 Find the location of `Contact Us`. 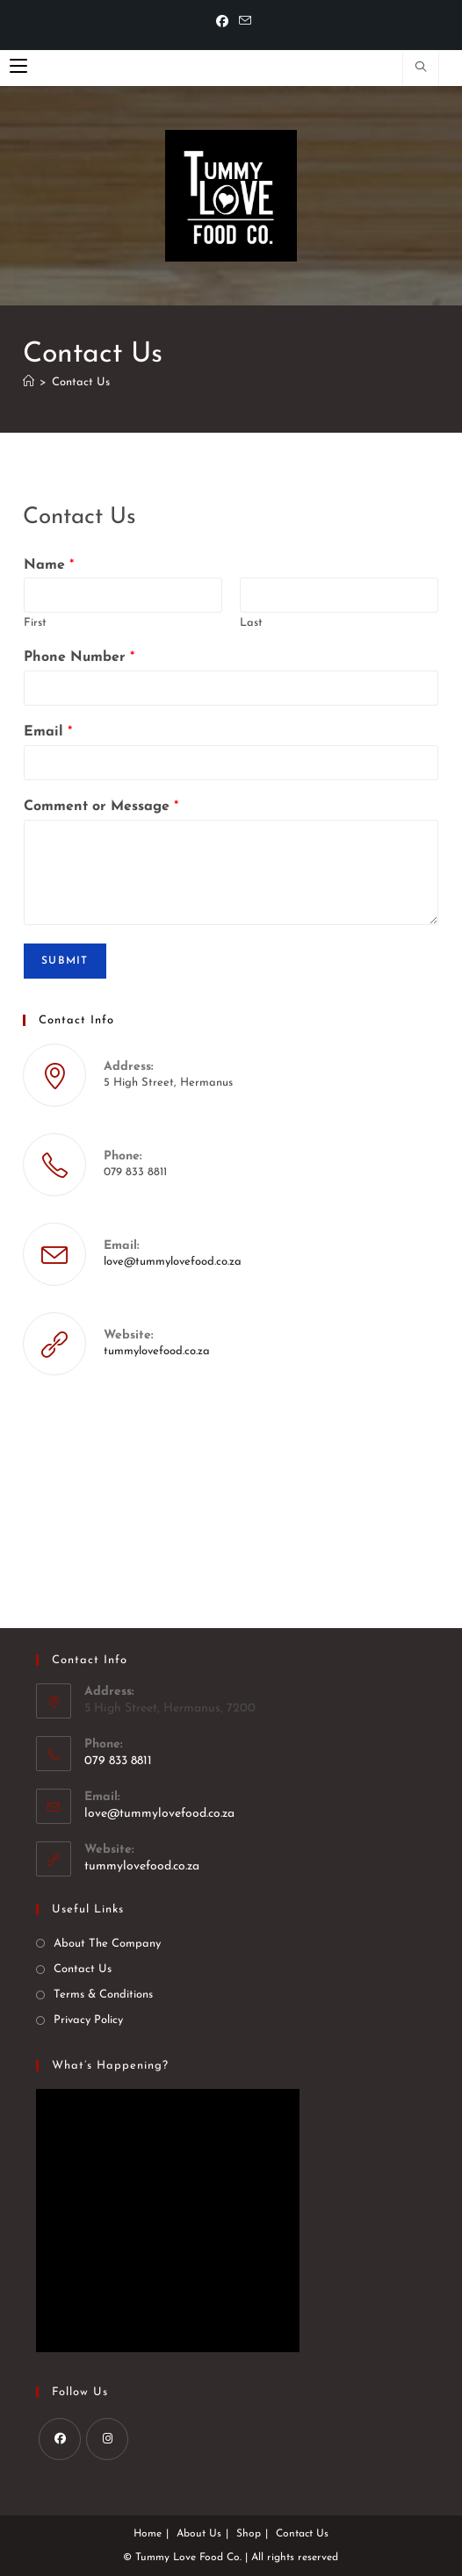

Contact Us is located at coordinates (81, 382).